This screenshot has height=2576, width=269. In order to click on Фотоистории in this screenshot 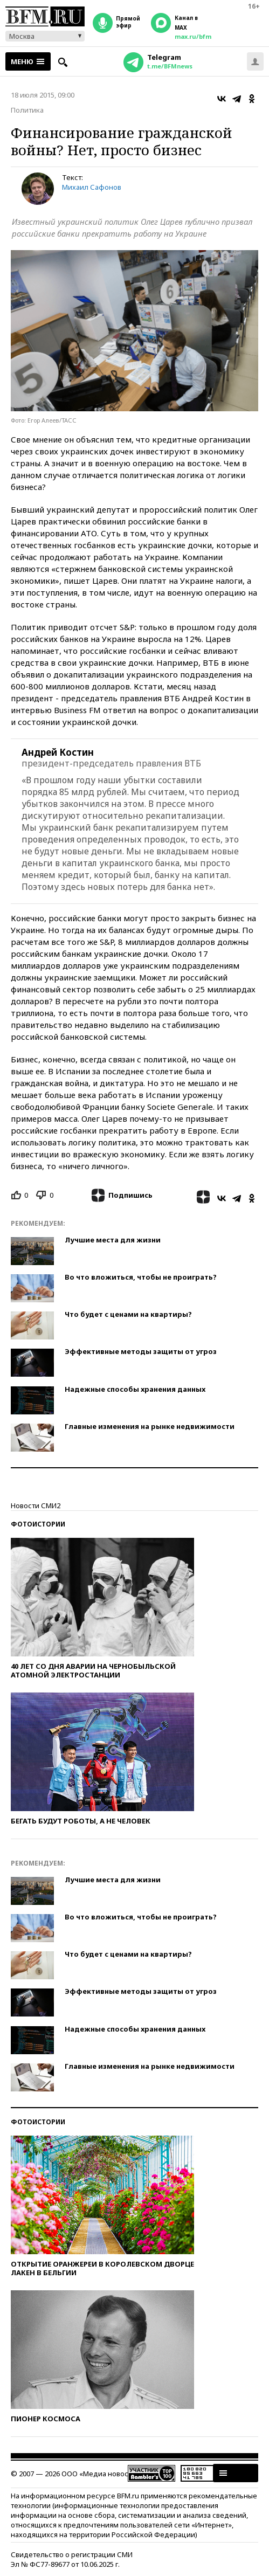, I will do `click(38, 1524)`.